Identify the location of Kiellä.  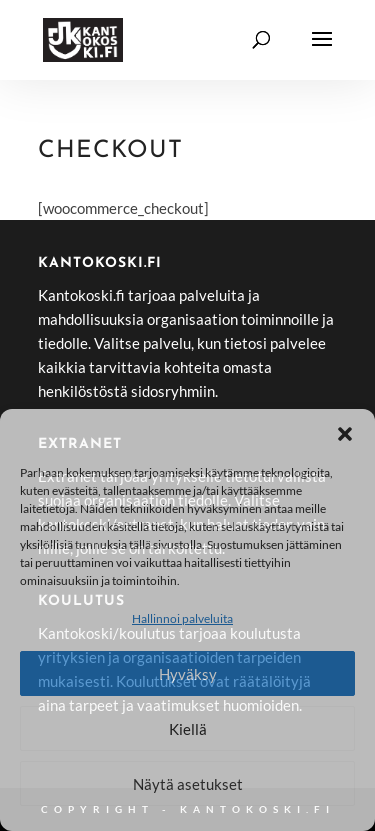
(188, 729).